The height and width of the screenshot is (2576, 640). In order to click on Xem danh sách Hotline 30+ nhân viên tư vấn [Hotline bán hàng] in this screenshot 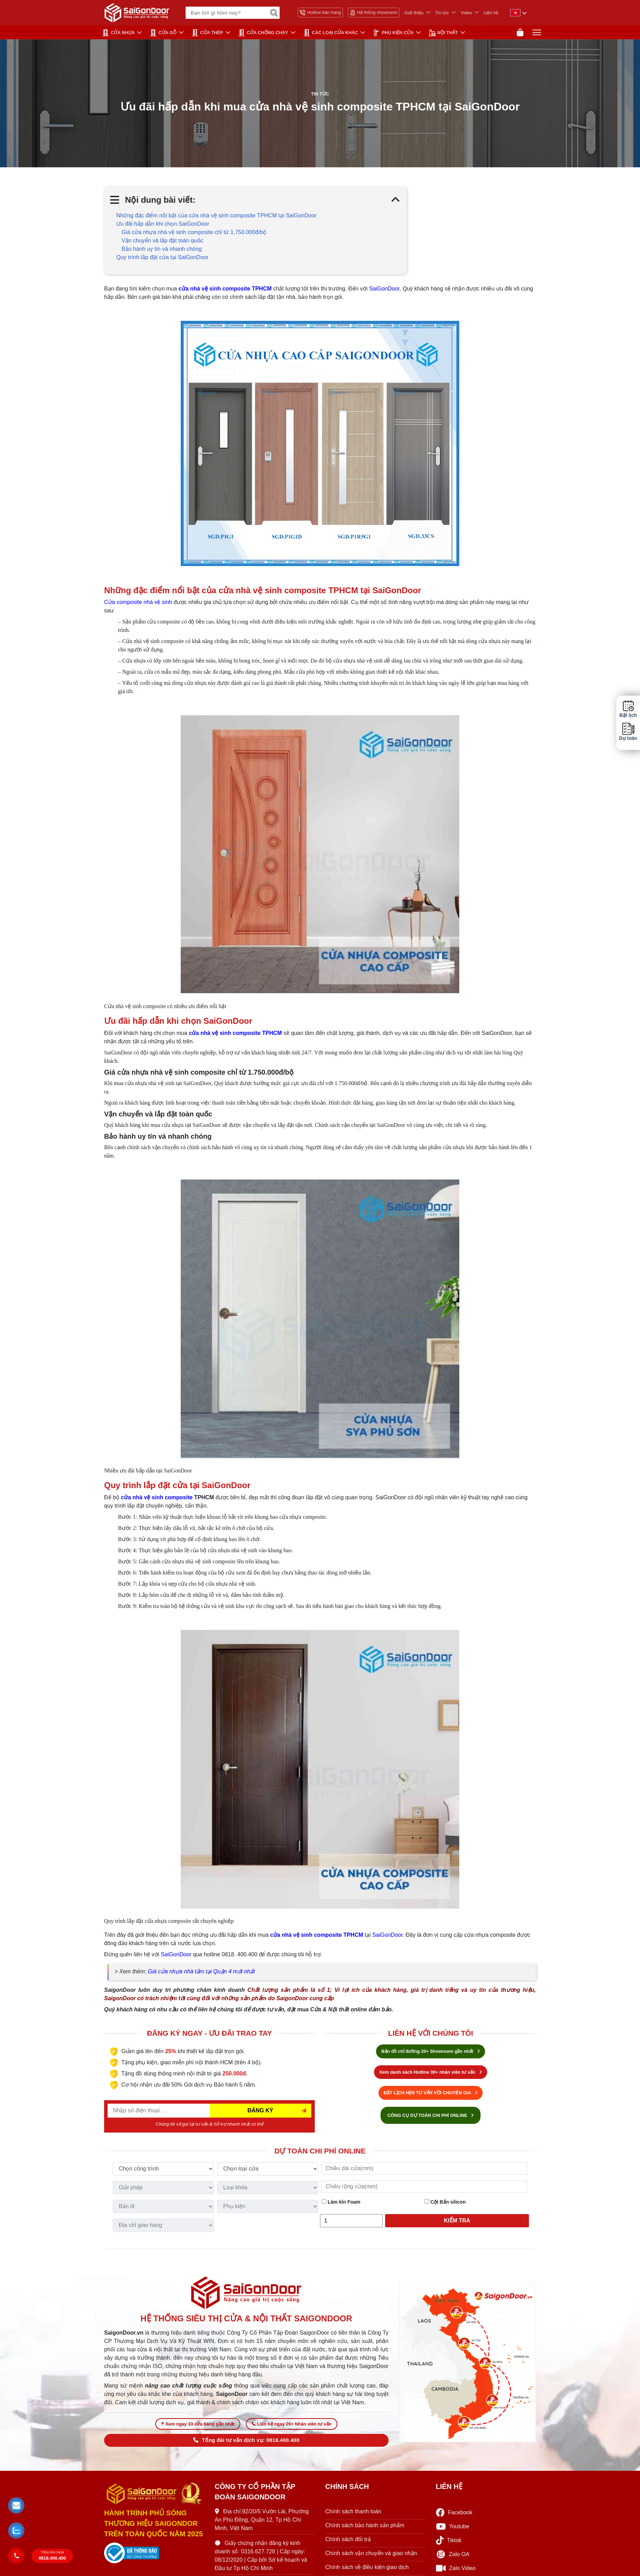, I will do `click(430, 2073)`.